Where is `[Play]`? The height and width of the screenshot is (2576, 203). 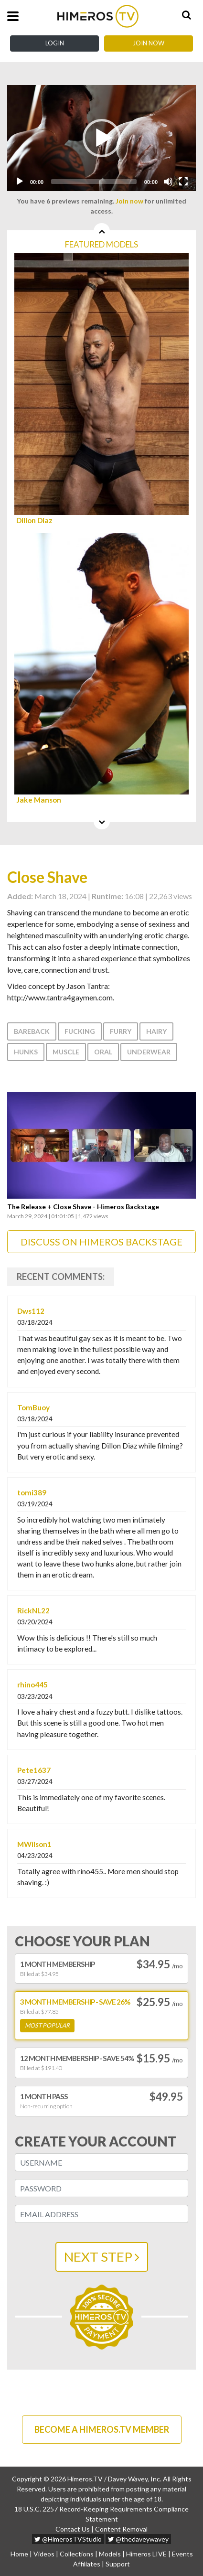 [Play] is located at coordinates (19, 181).